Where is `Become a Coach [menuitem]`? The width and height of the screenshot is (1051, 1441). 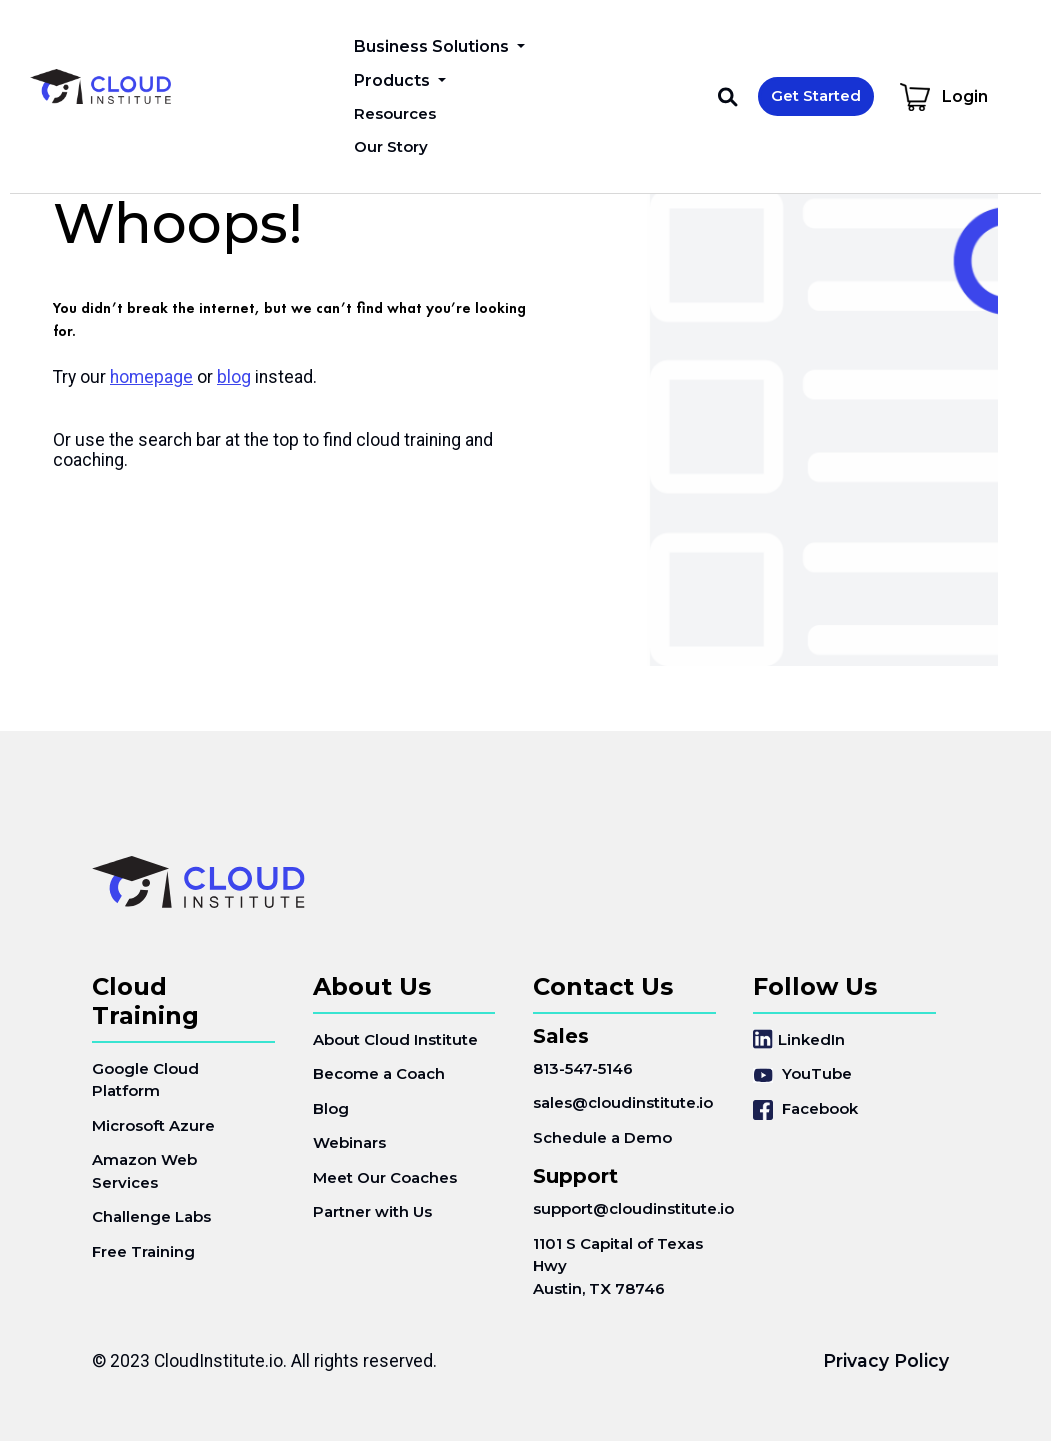 Become a Coach [menuitem] is located at coordinates (379, 1073).